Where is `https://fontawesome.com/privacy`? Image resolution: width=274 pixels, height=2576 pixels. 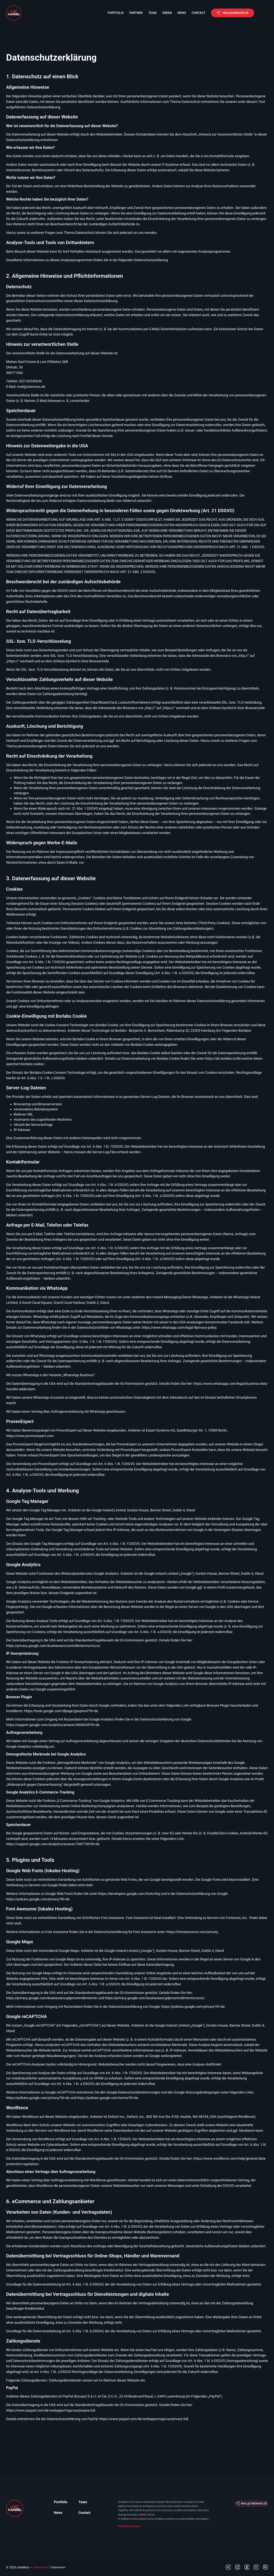
https://fontawesome.com/privacy is located at coordinates (192, 1932).